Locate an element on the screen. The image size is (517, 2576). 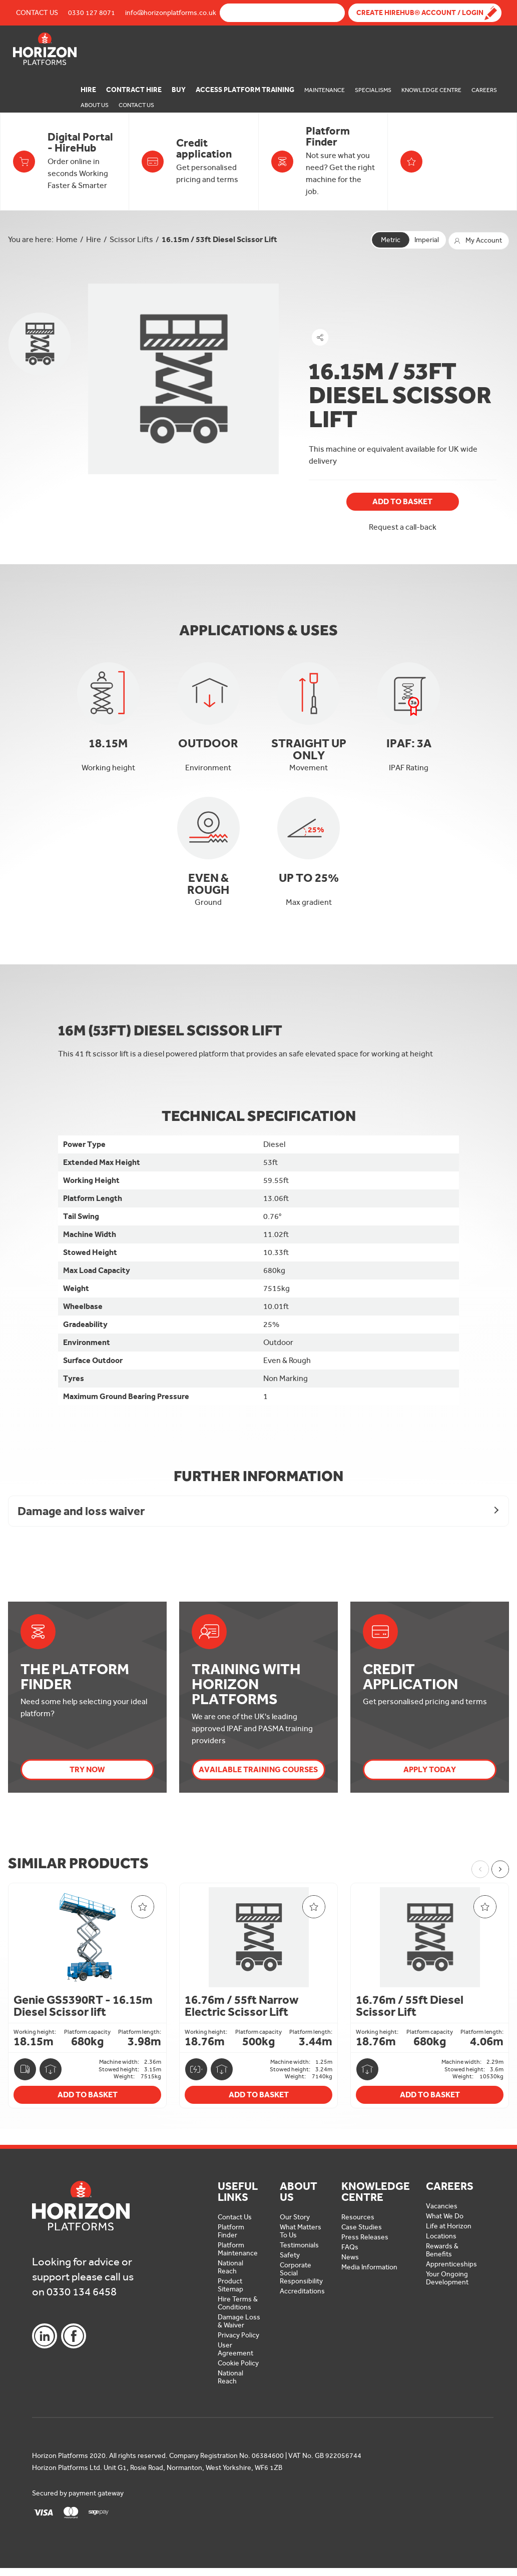
National Reach is located at coordinates (230, 2267).